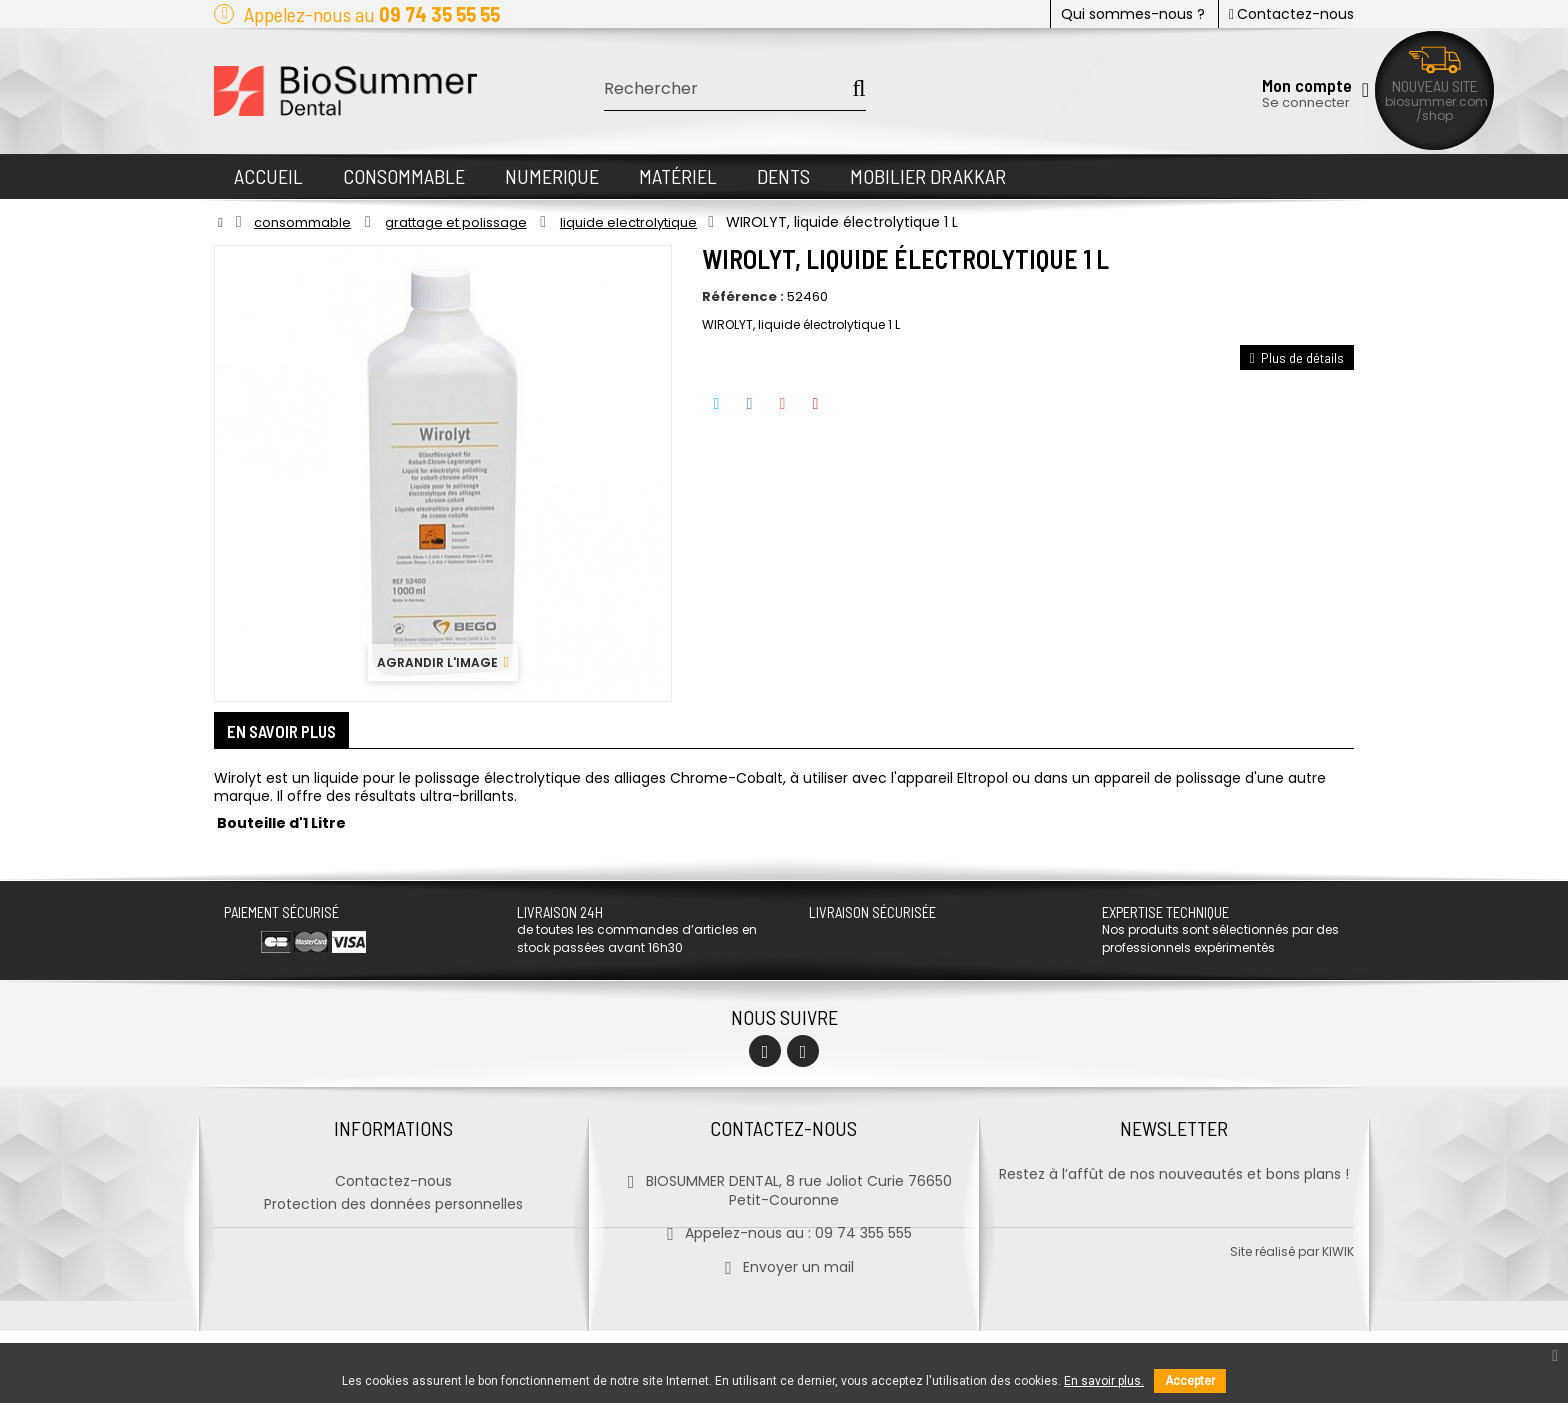  I want to click on Protection des données personnelles, so click(393, 1201).